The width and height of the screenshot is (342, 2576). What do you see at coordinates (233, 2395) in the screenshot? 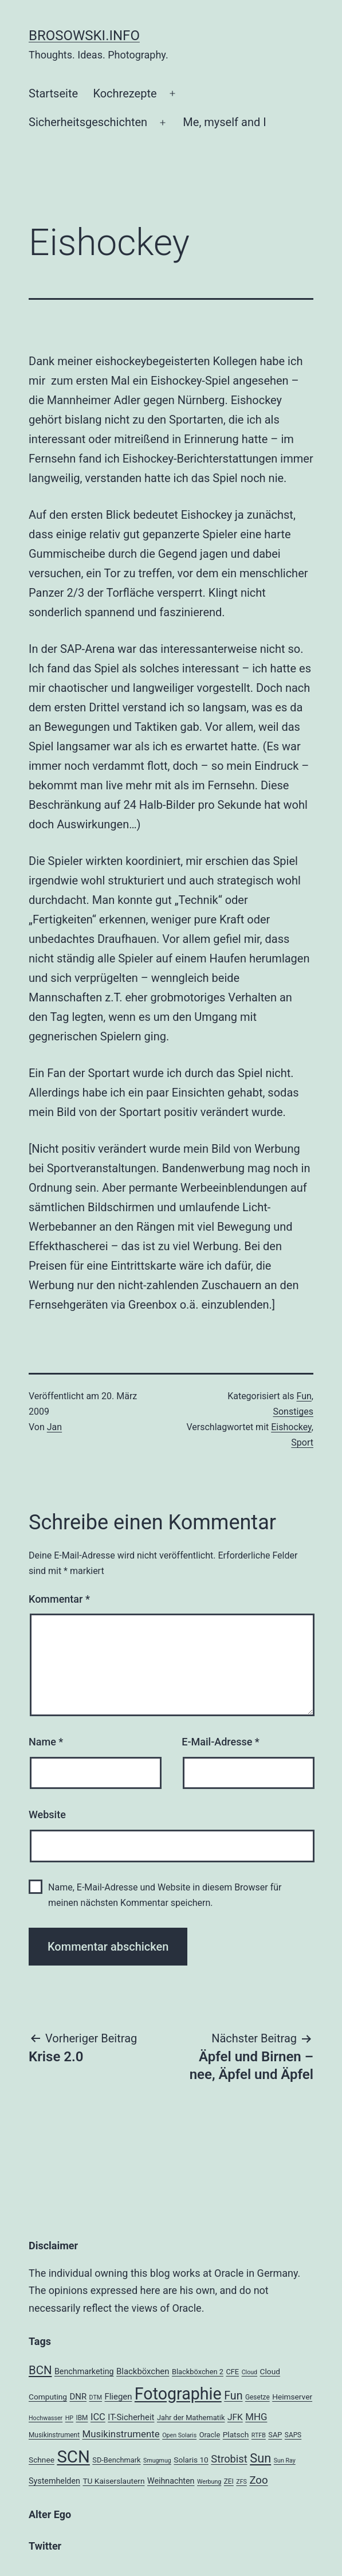
I see `Fun [Fun (21 Einträge)]` at bounding box center [233, 2395].